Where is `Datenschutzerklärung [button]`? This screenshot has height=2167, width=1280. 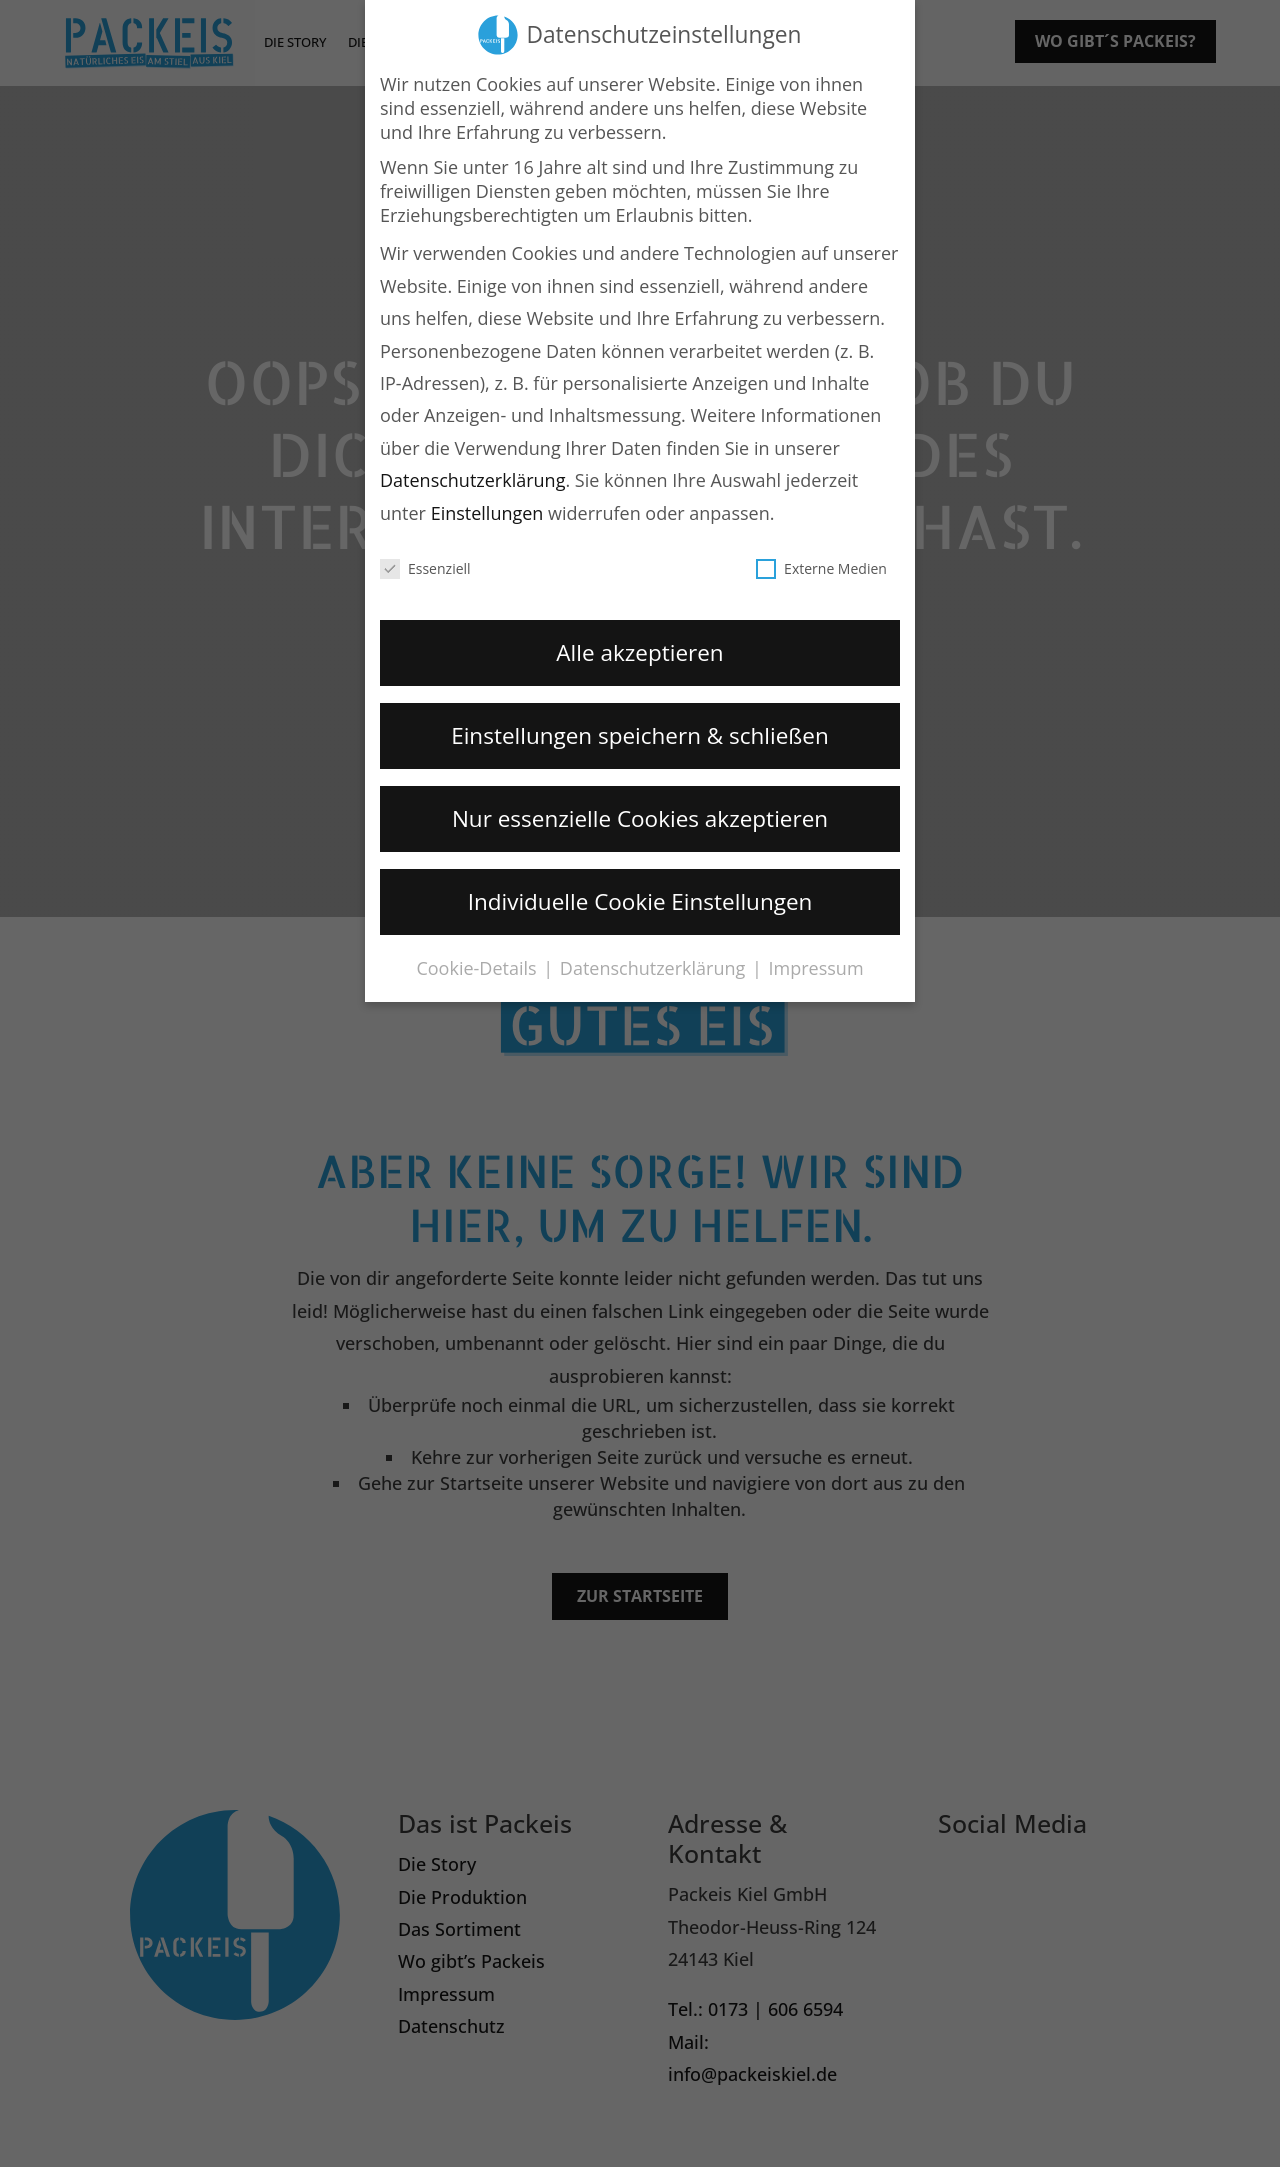
Datenschutzerklärung [button] is located at coordinates (655, 963).